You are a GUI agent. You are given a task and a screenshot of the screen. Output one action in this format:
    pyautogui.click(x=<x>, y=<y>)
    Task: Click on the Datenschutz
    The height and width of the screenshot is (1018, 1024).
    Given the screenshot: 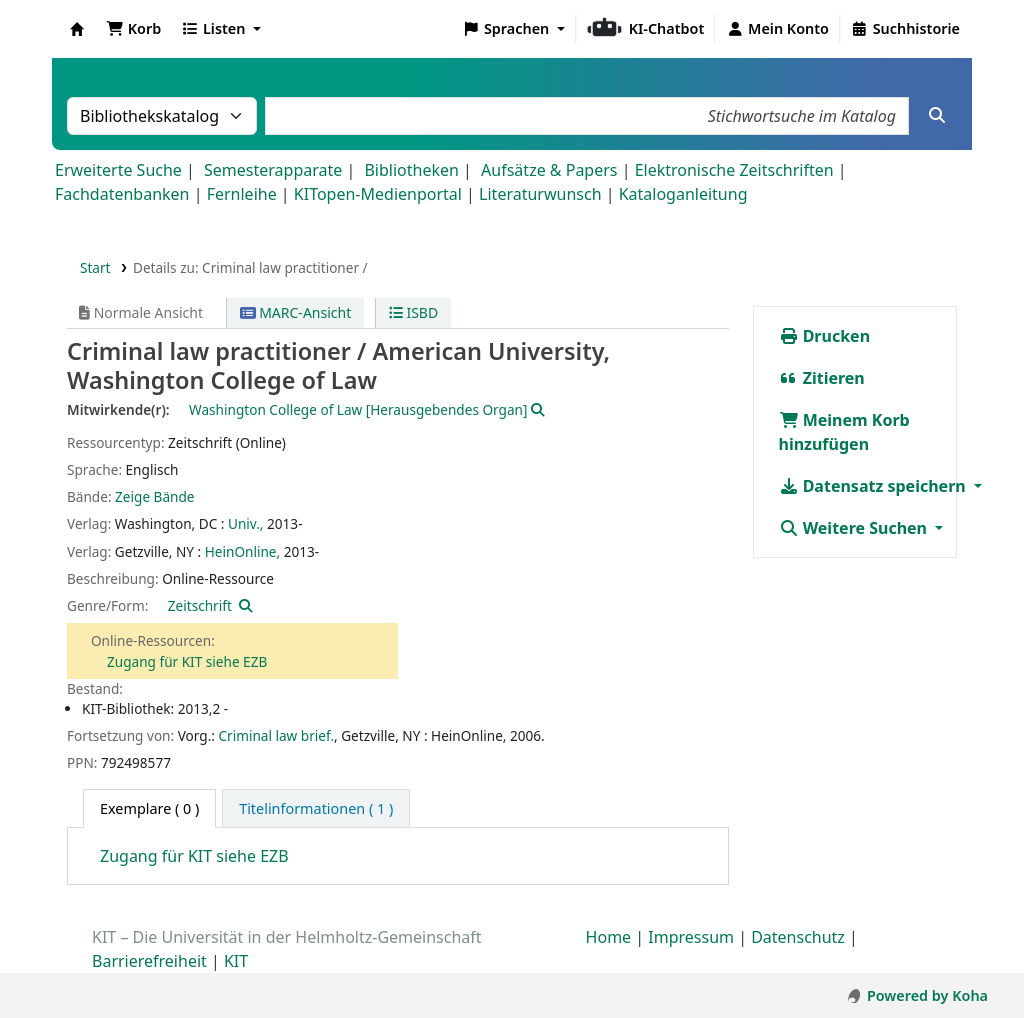 What is the action you would take?
    pyautogui.click(x=798, y=937)
    